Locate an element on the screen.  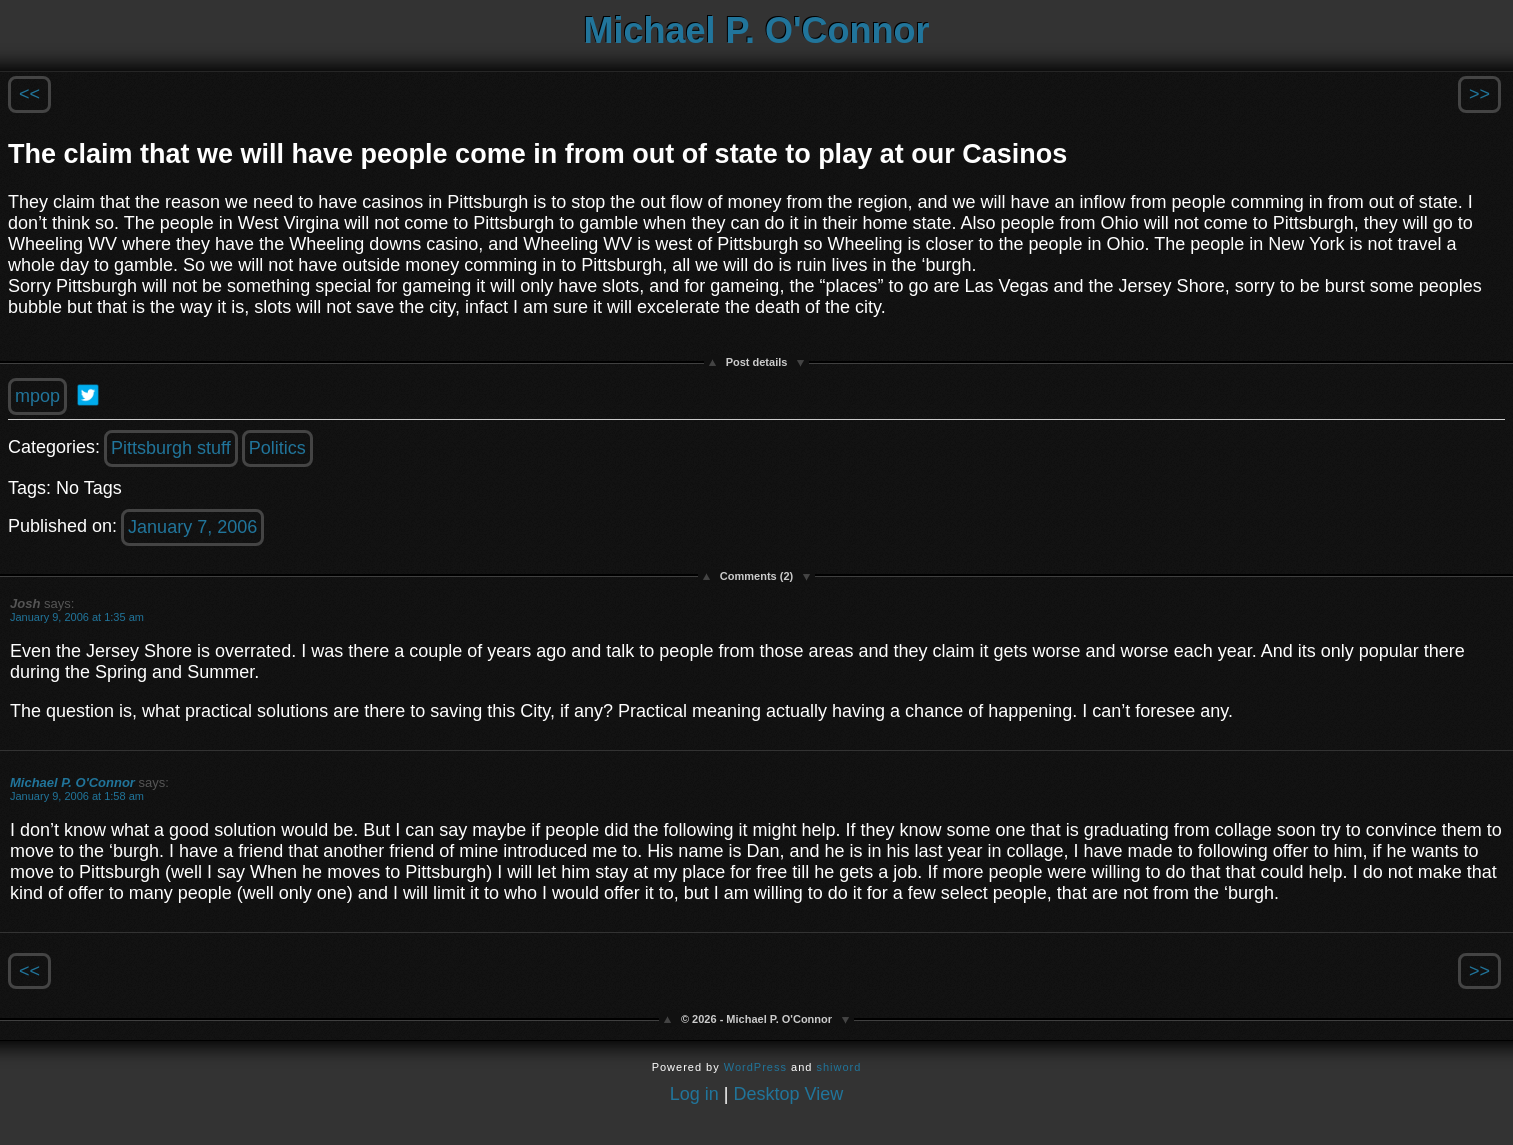
January 9, 2006 at 1:35 am is located at coordinates (77, 617).